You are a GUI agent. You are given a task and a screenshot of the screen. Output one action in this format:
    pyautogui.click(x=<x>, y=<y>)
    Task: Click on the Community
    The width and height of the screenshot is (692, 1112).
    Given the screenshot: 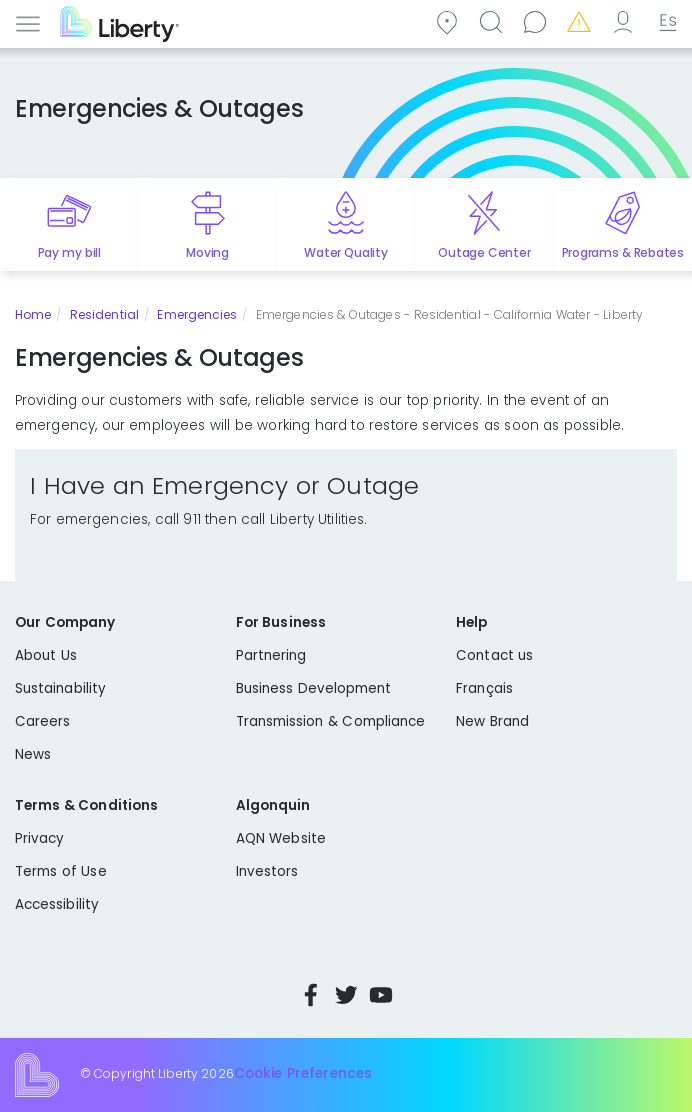 What is the action you would take?
    pyautogui.click(x=450, y=21)
    